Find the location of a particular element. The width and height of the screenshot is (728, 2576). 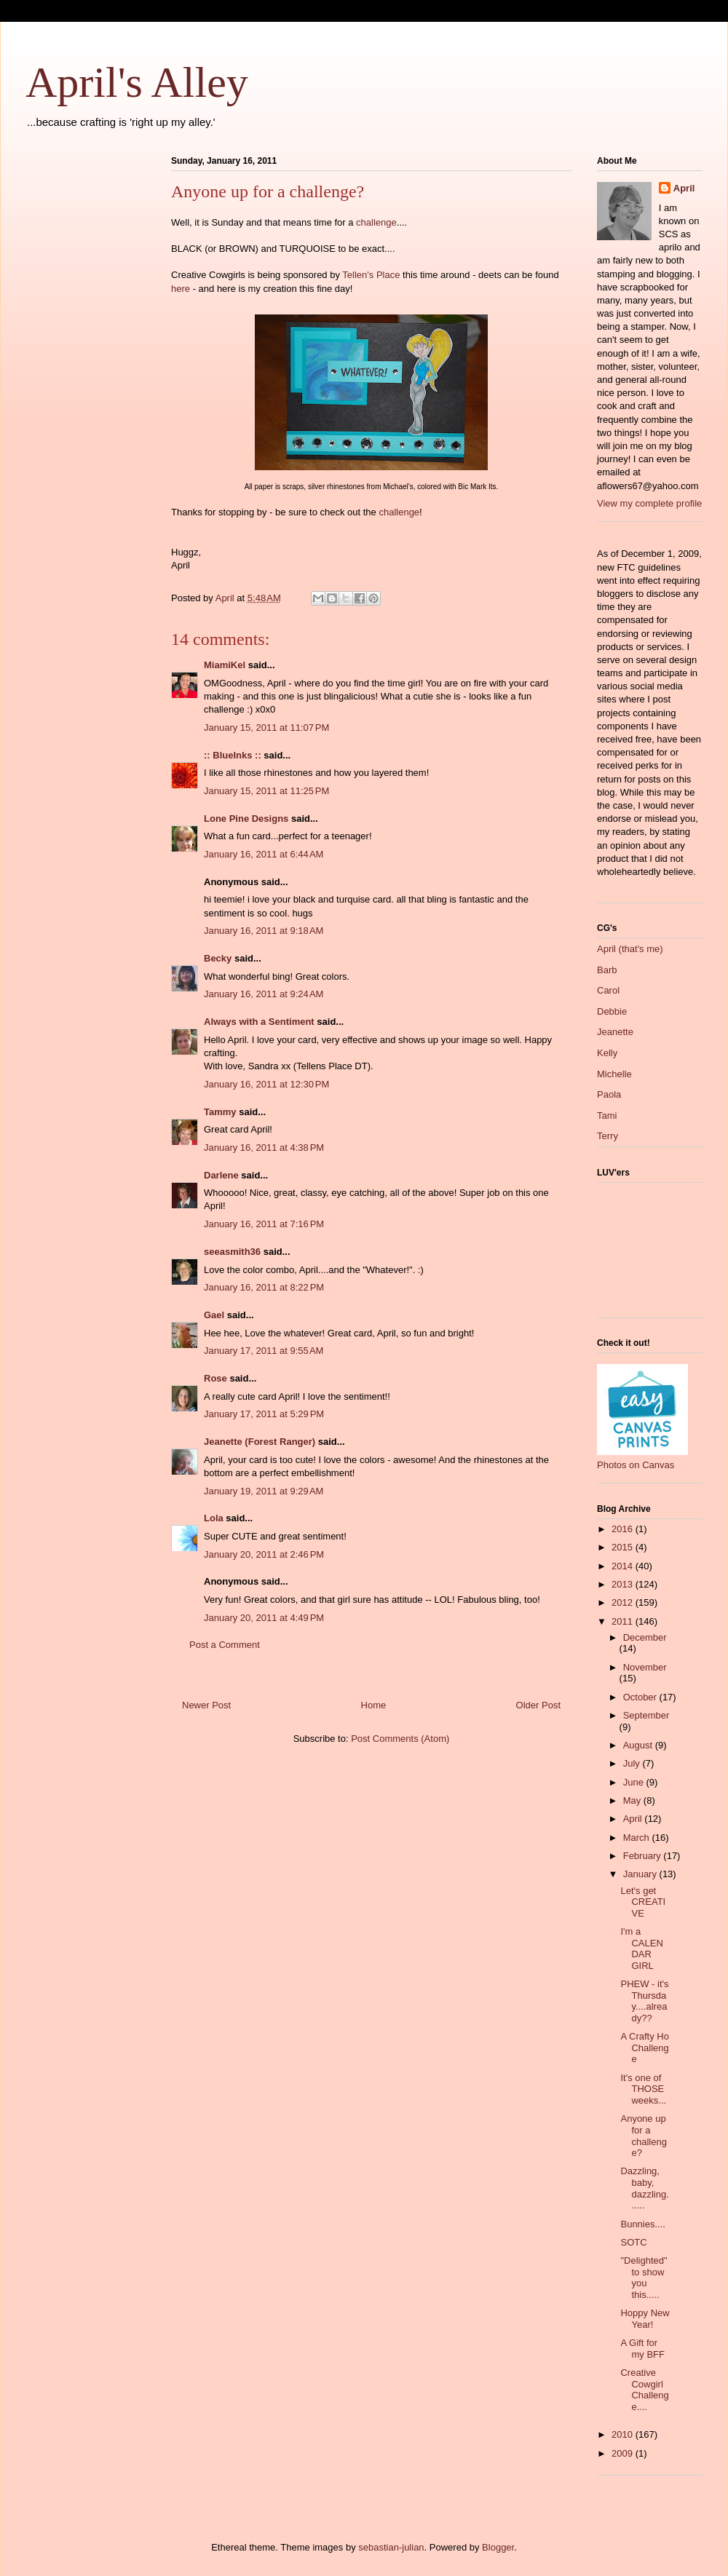

January 16, 2011 at 9:18 AM is located at coordinates (263, 930).